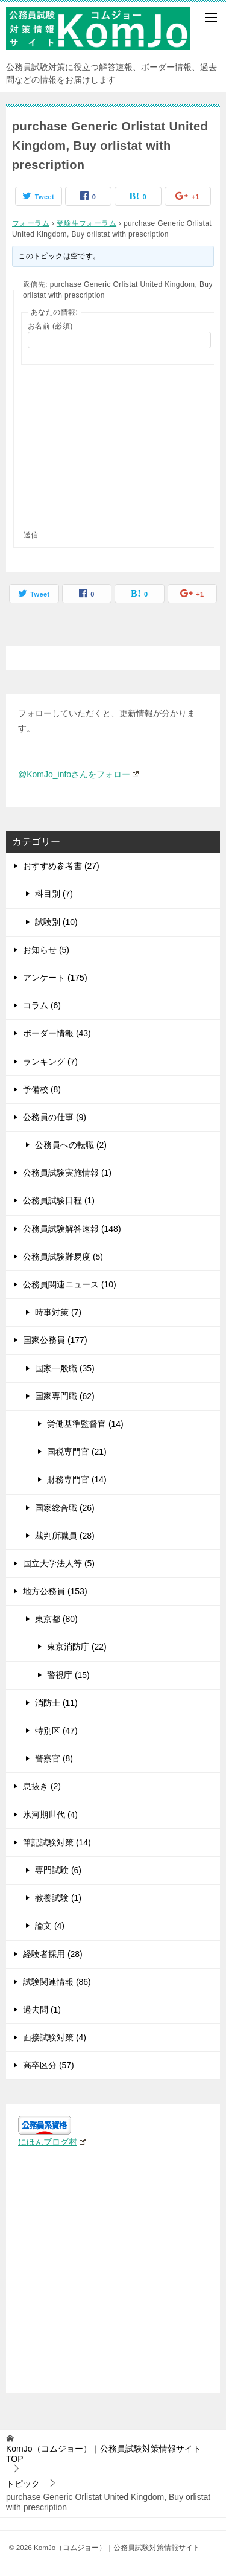 This screenshot has width=226, height=2576. I want to click on 過去問 (1), so click(42, 2009).